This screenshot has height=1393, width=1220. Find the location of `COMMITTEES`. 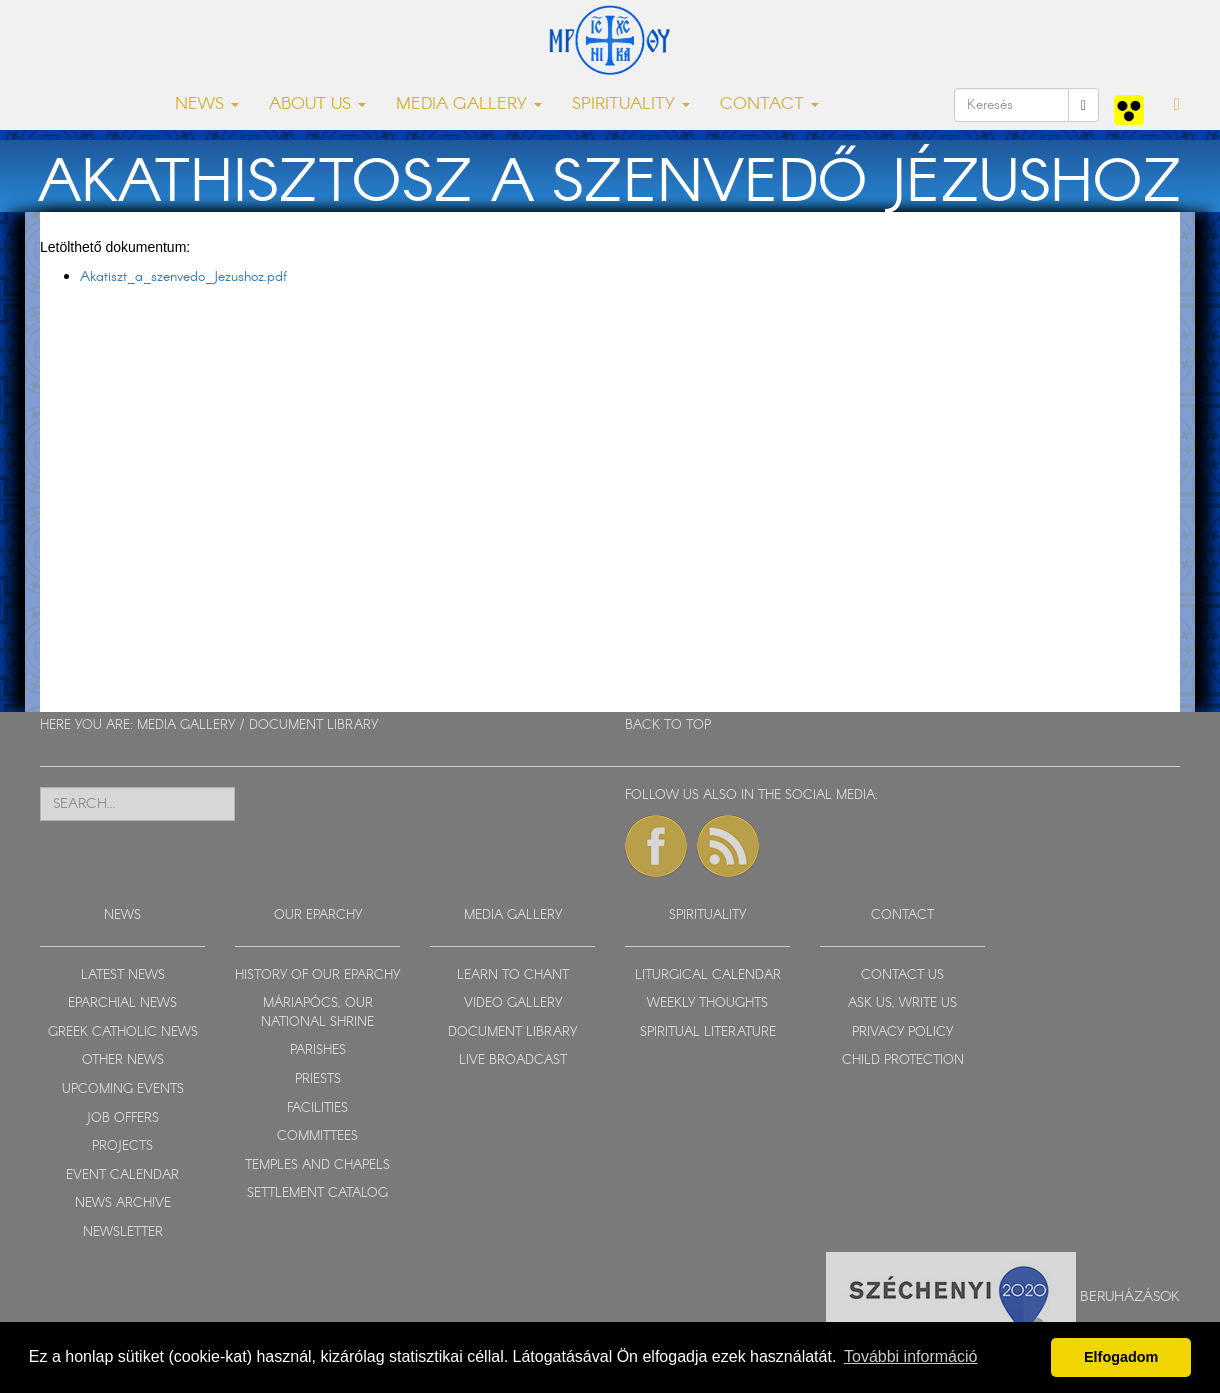

COMMITTEES is located at coordinates (317, 1136).